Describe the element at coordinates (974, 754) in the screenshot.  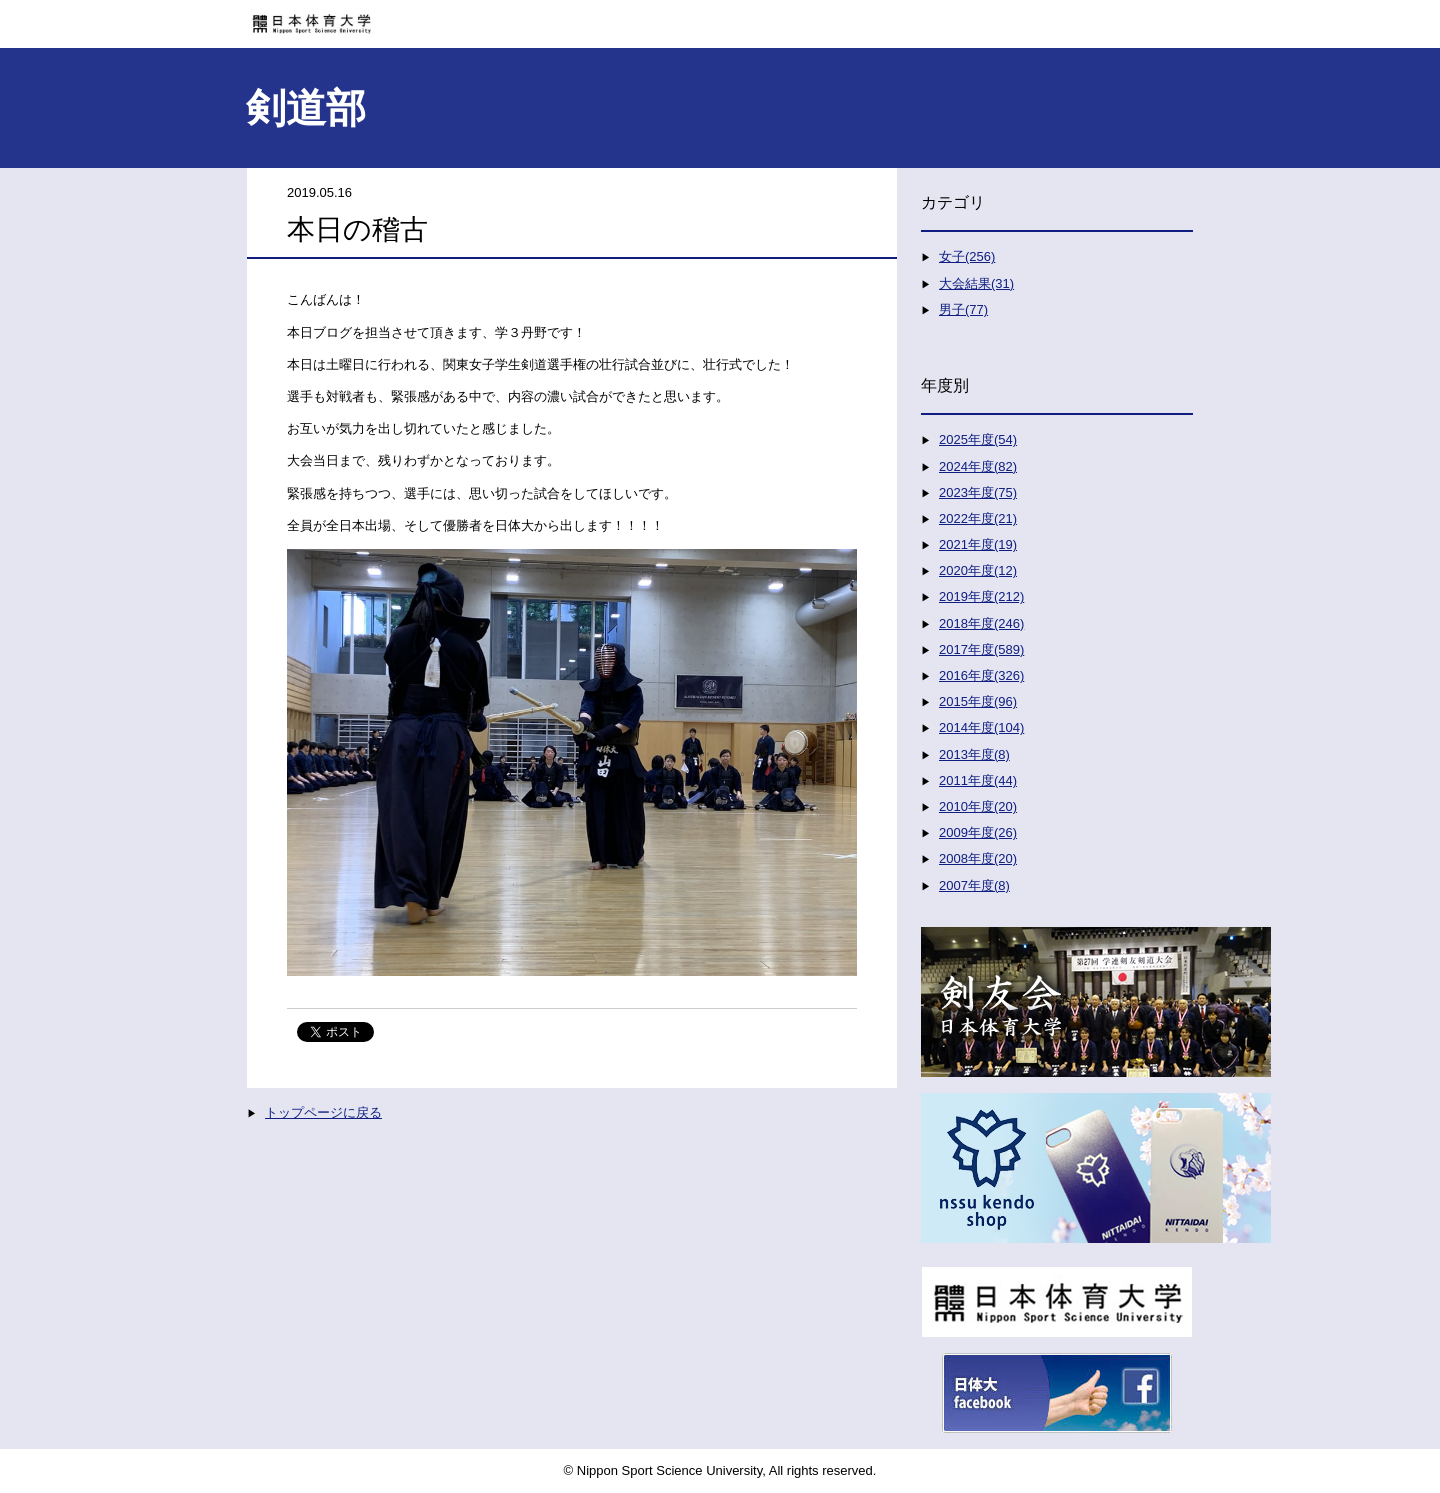
I see `2013年度(8)` at that location.